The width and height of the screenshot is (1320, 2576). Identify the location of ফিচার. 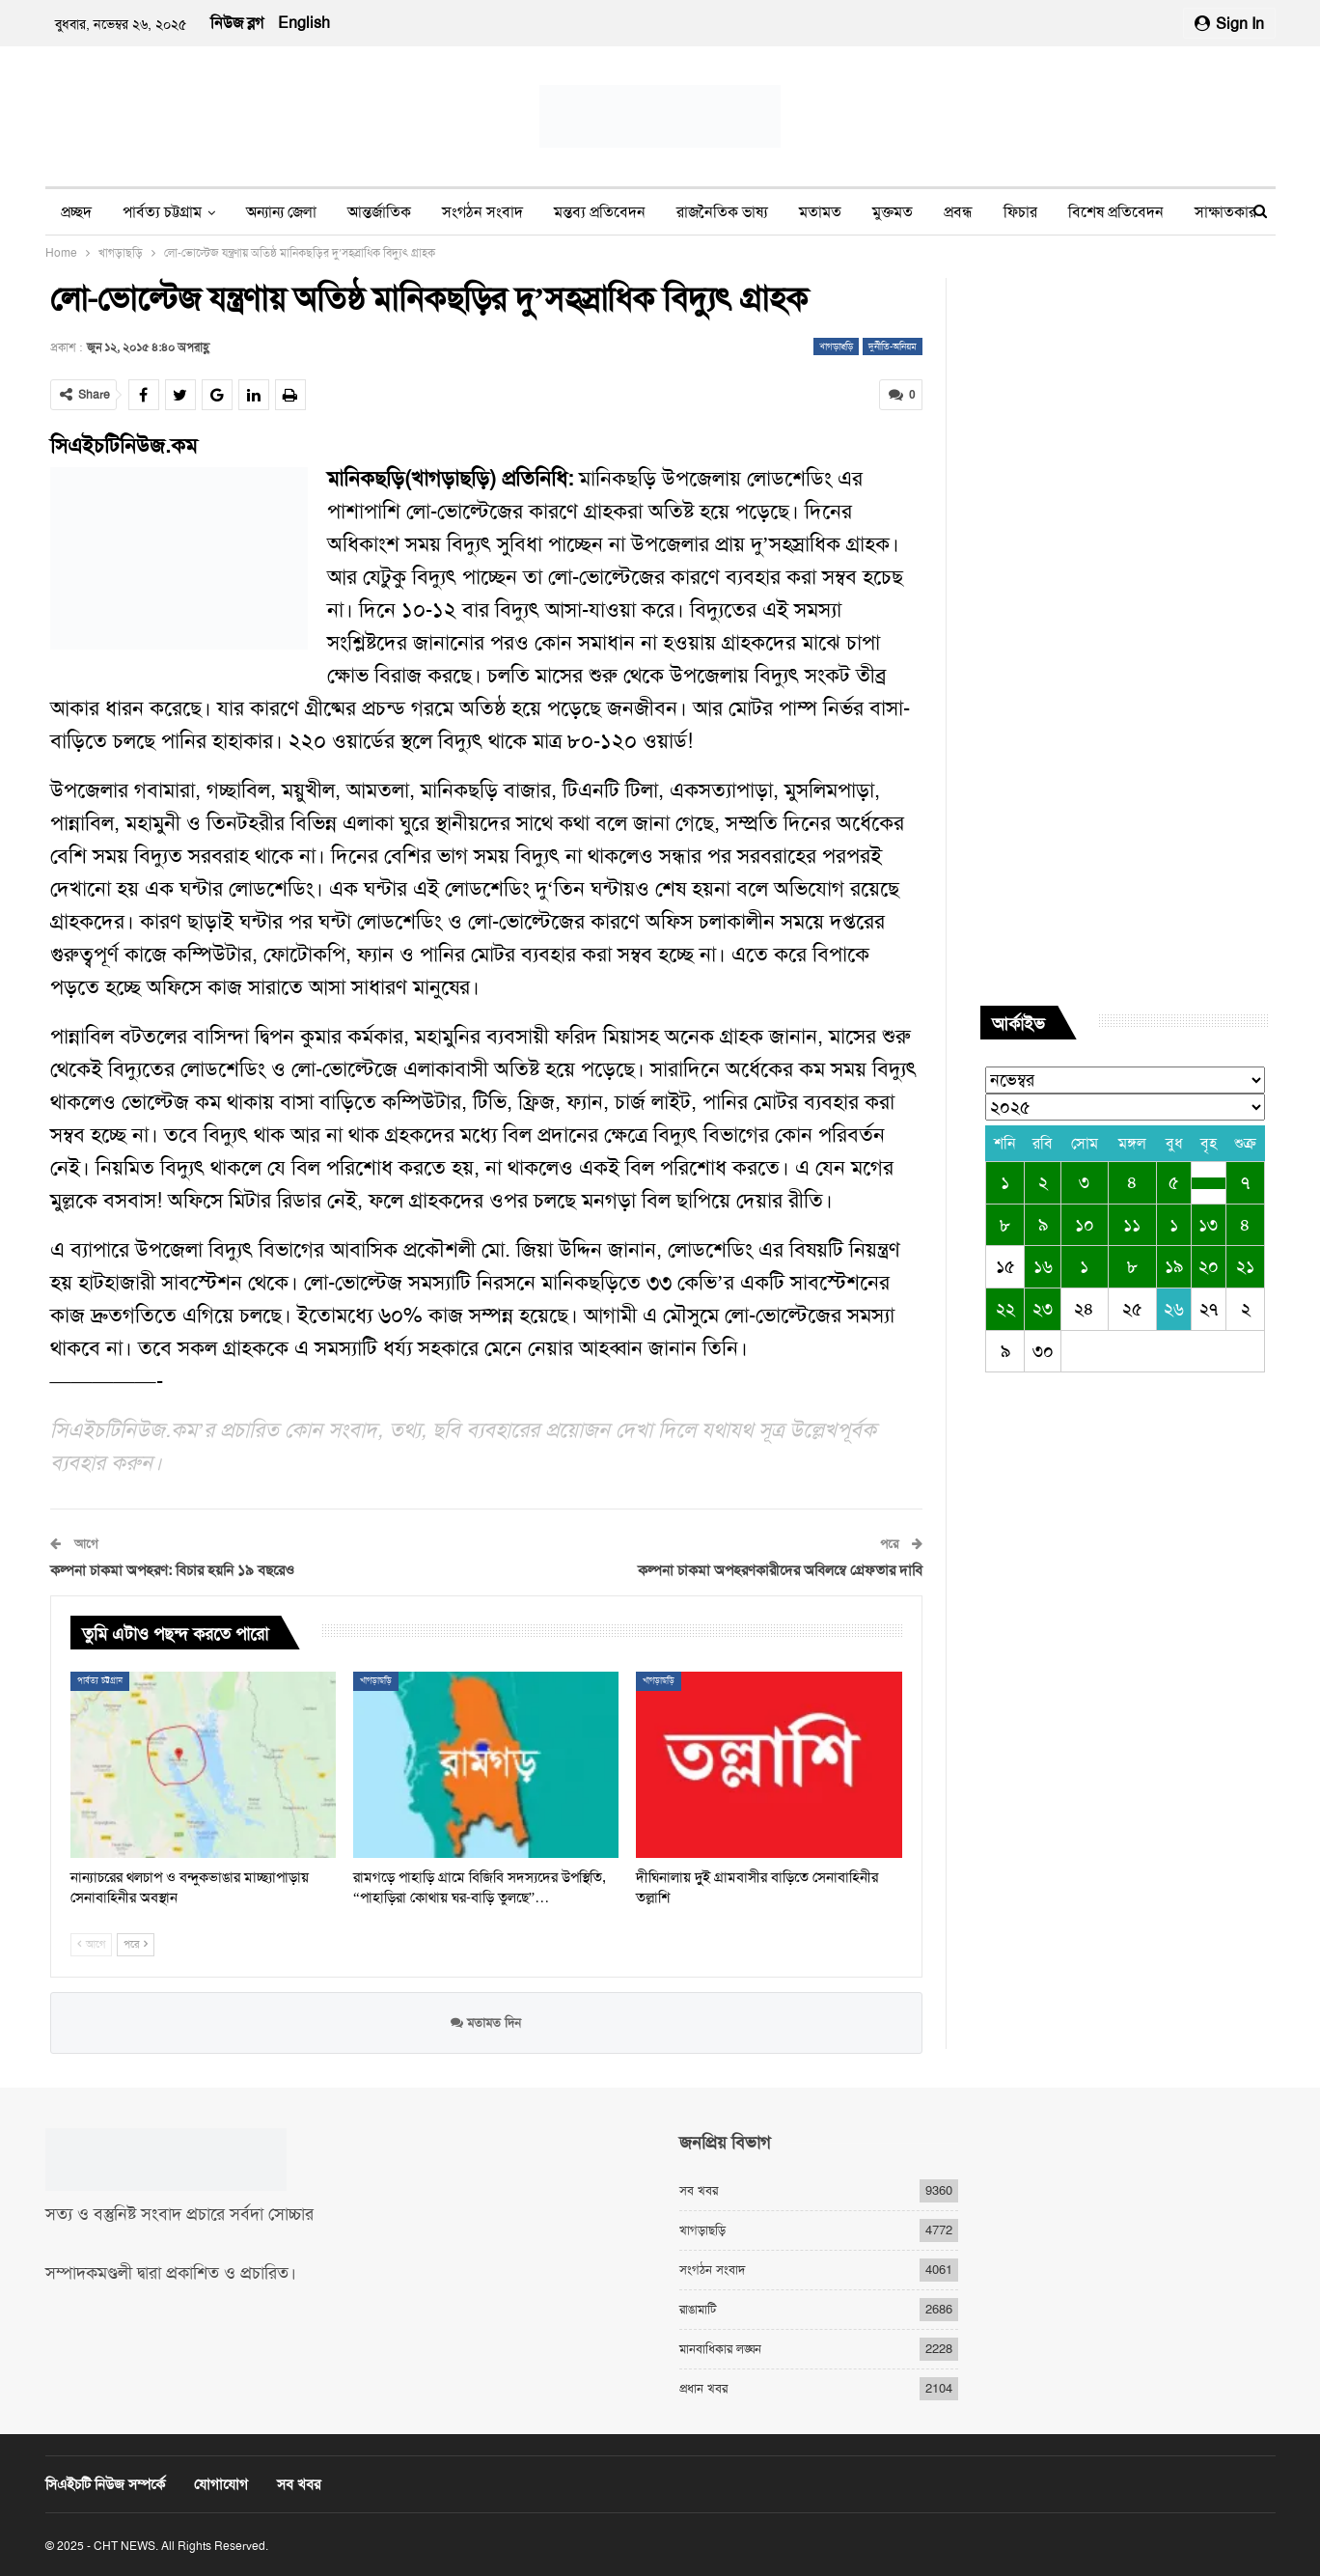
(1020, 212).